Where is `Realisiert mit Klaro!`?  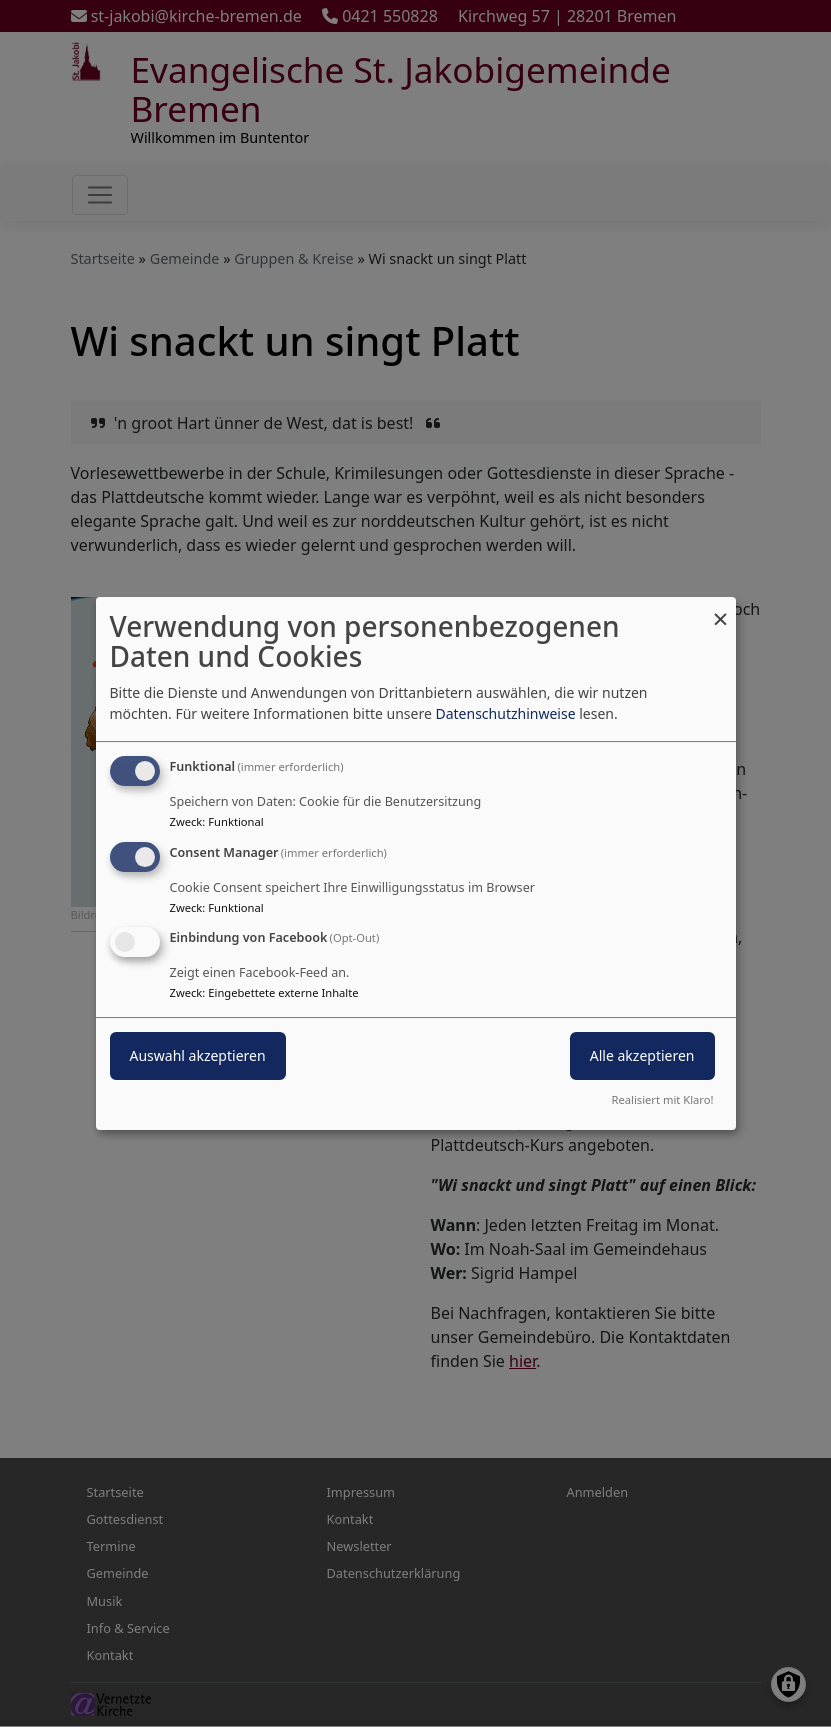
Realisiert mit Klaro! is located at coordinates (663, 1099).